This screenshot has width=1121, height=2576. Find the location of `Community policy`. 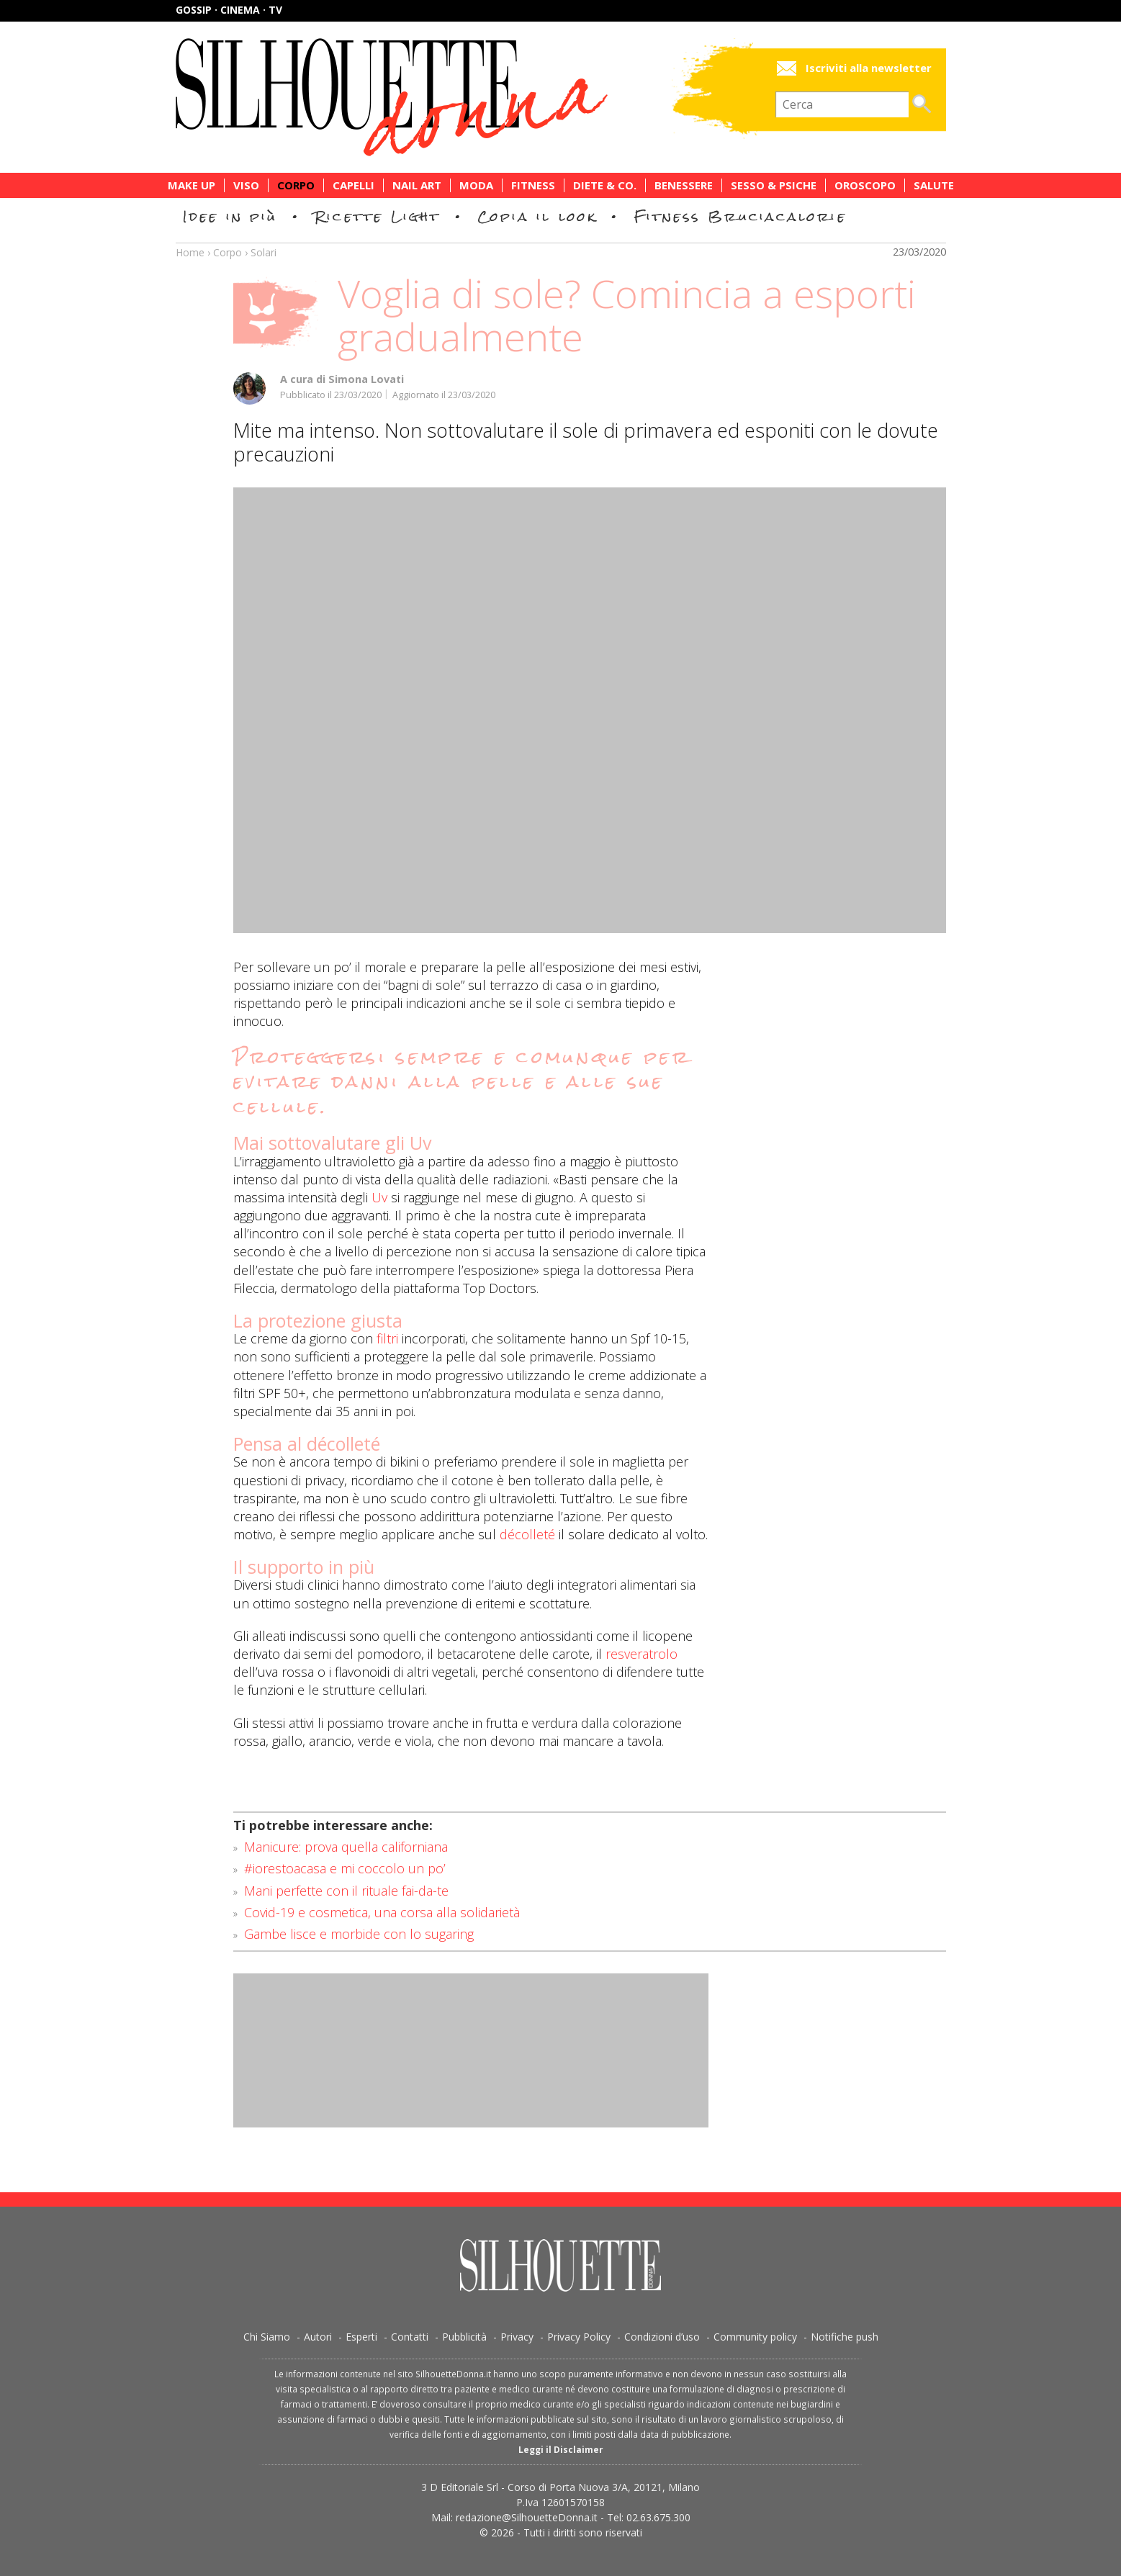

Community policy is located at coordinates (755, 2336).